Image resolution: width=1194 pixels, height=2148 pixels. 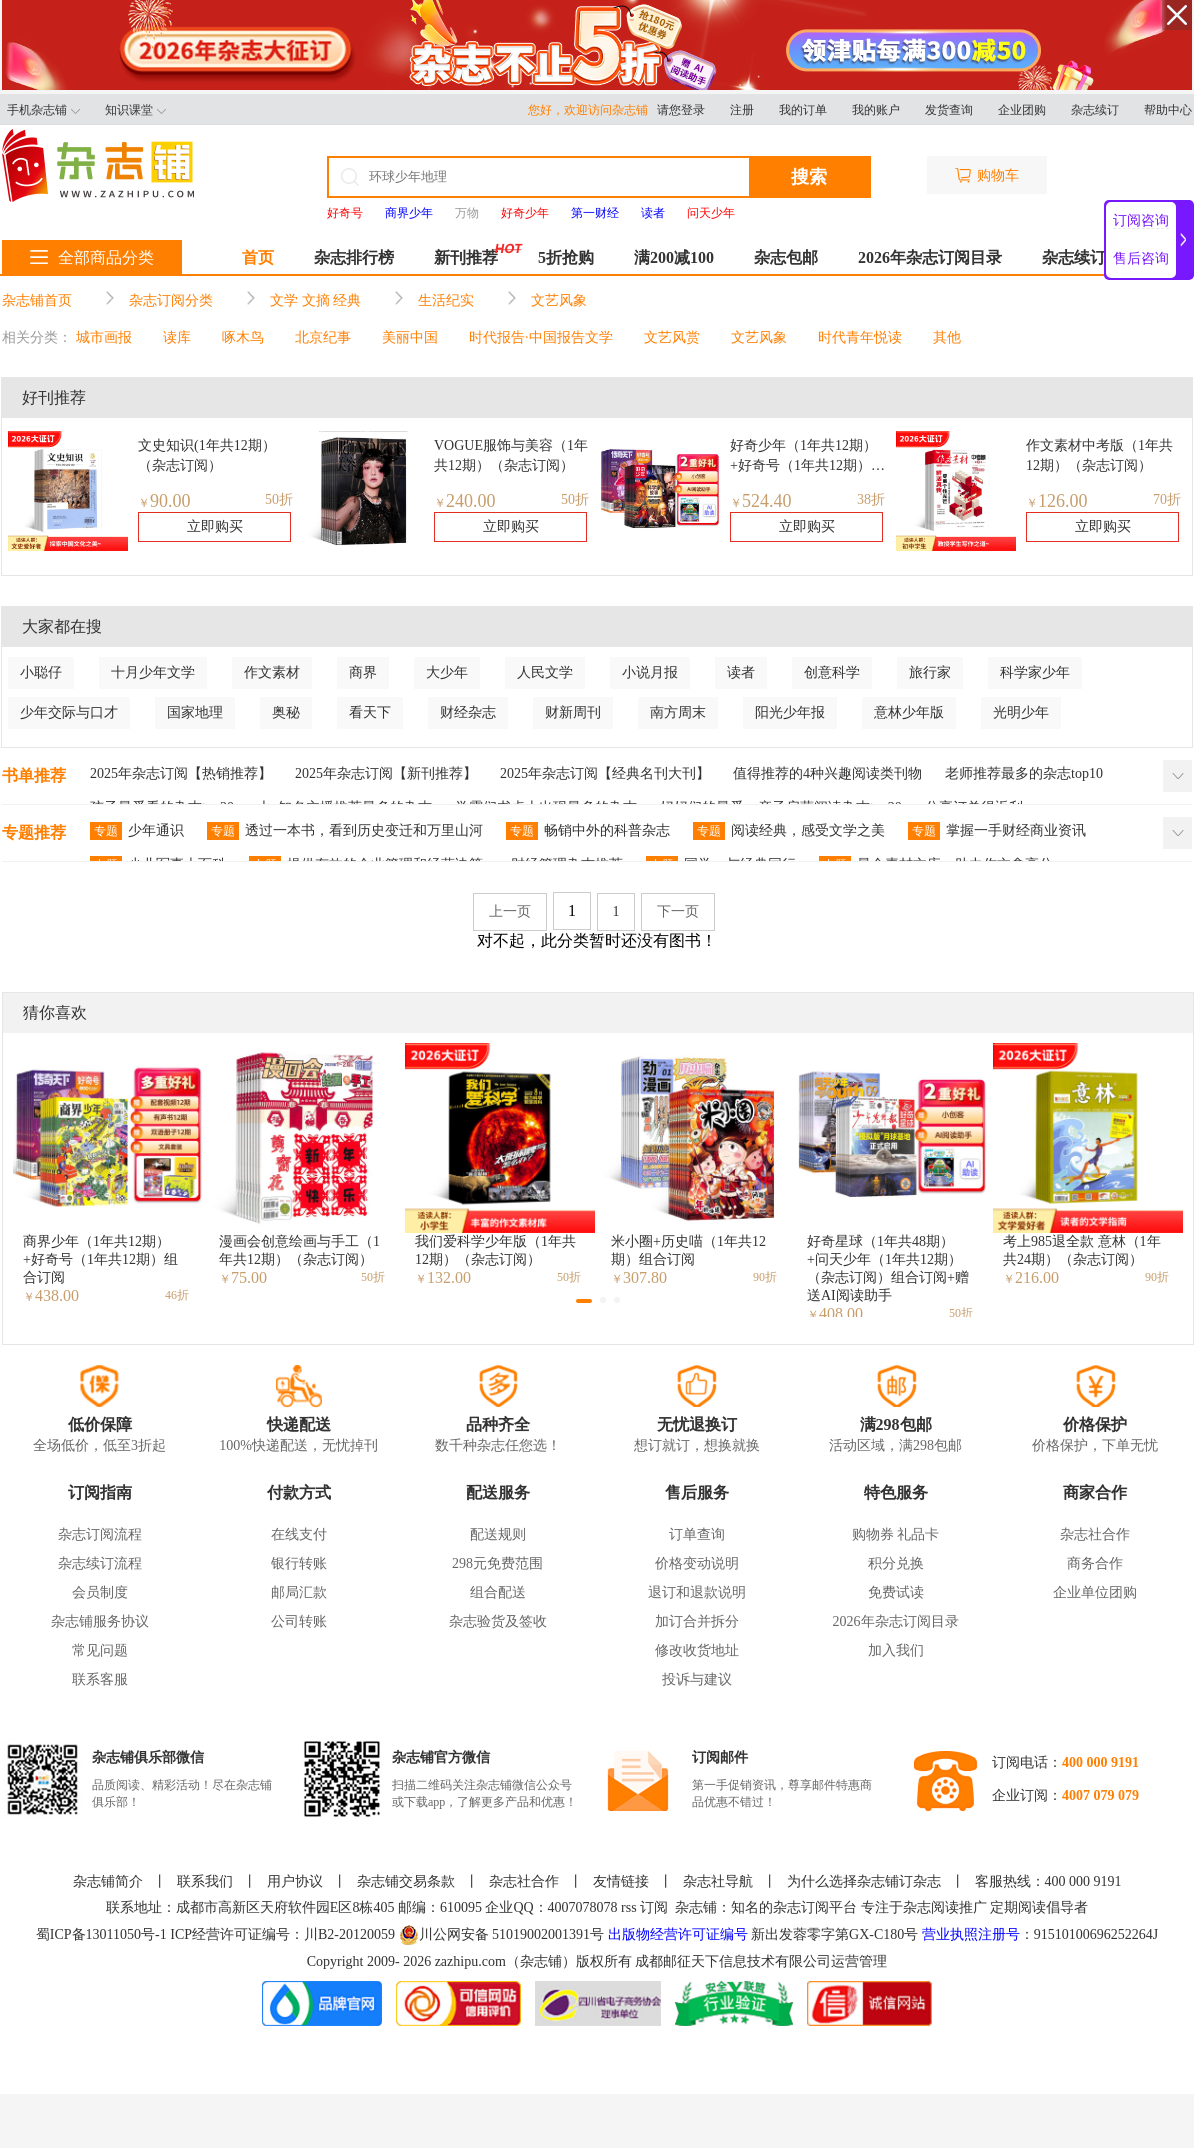 I want to click on 5折抢购, so click(x=566, y=257).